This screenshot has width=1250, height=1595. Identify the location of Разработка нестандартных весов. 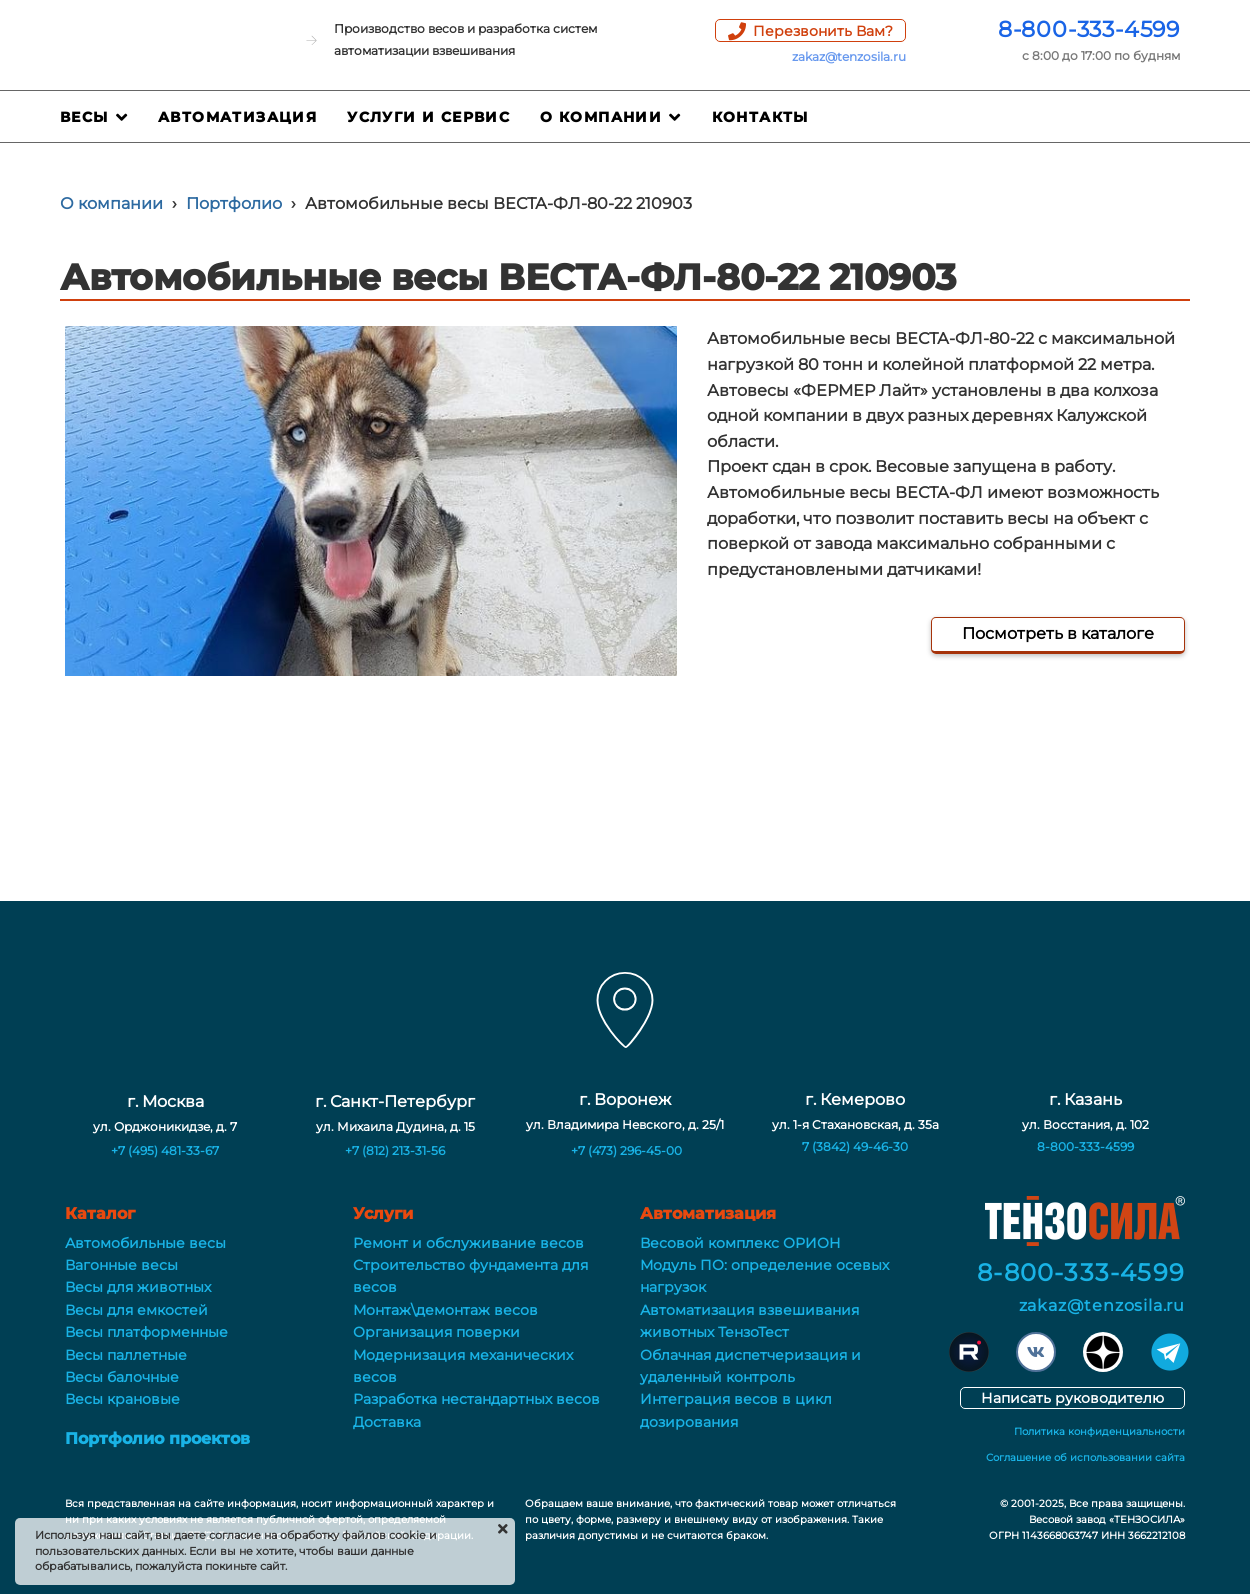
(476, 1399).